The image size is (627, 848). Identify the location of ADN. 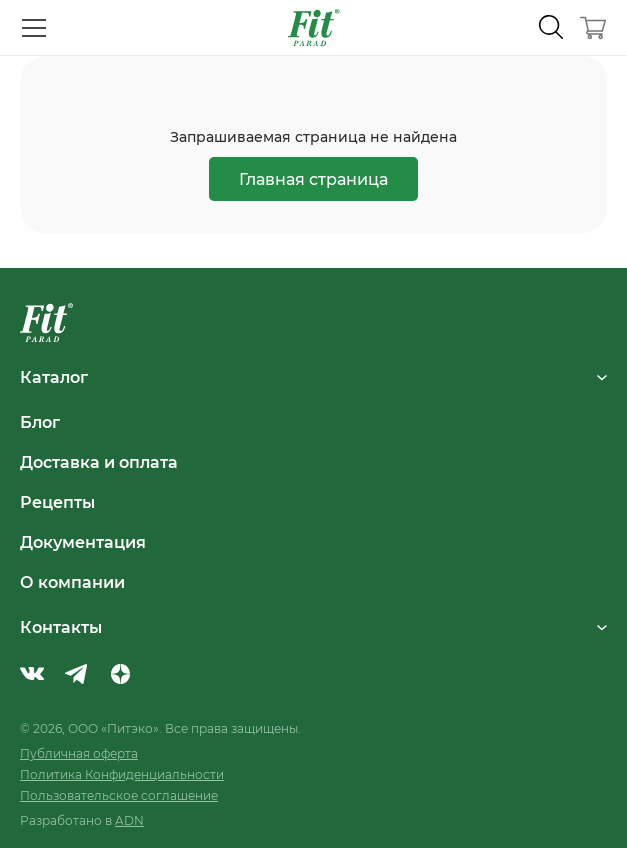
(129, 820).